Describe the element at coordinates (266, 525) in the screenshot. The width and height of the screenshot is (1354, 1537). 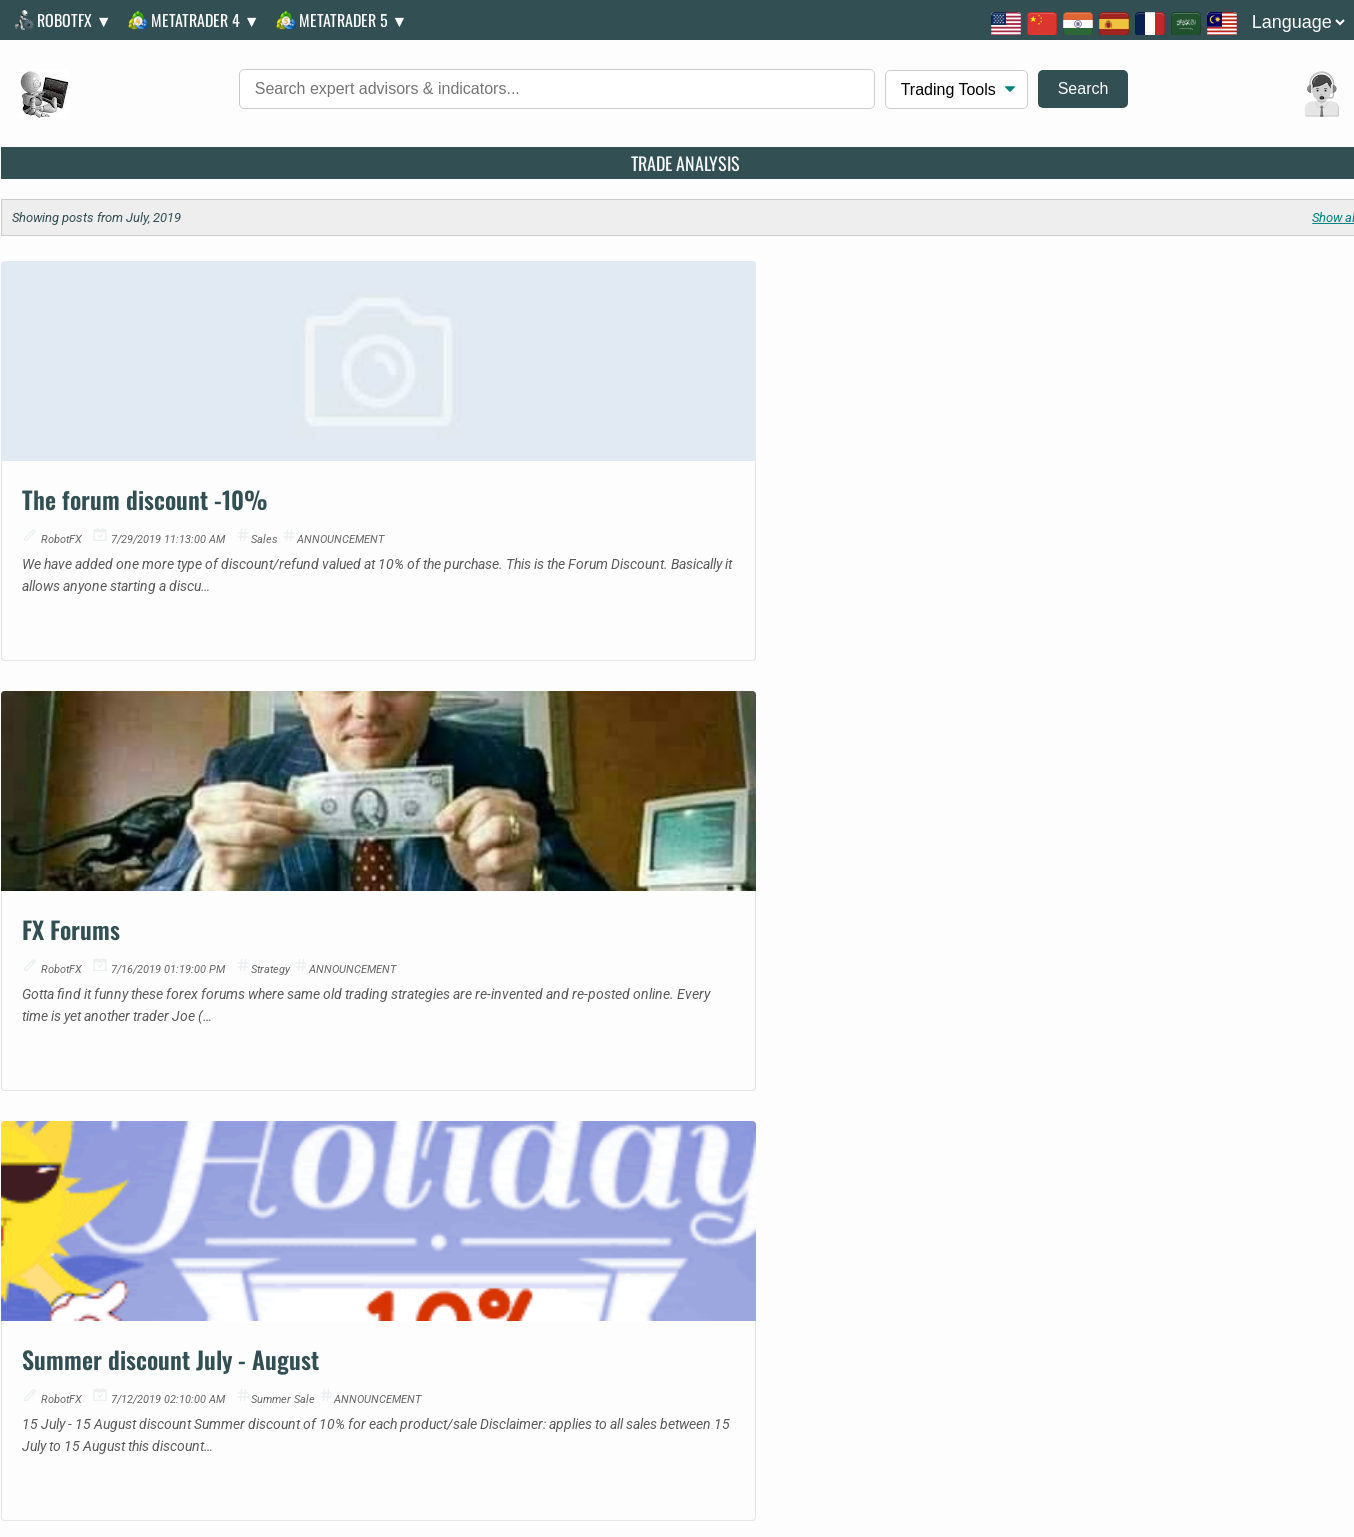
I see `sales` at that location.